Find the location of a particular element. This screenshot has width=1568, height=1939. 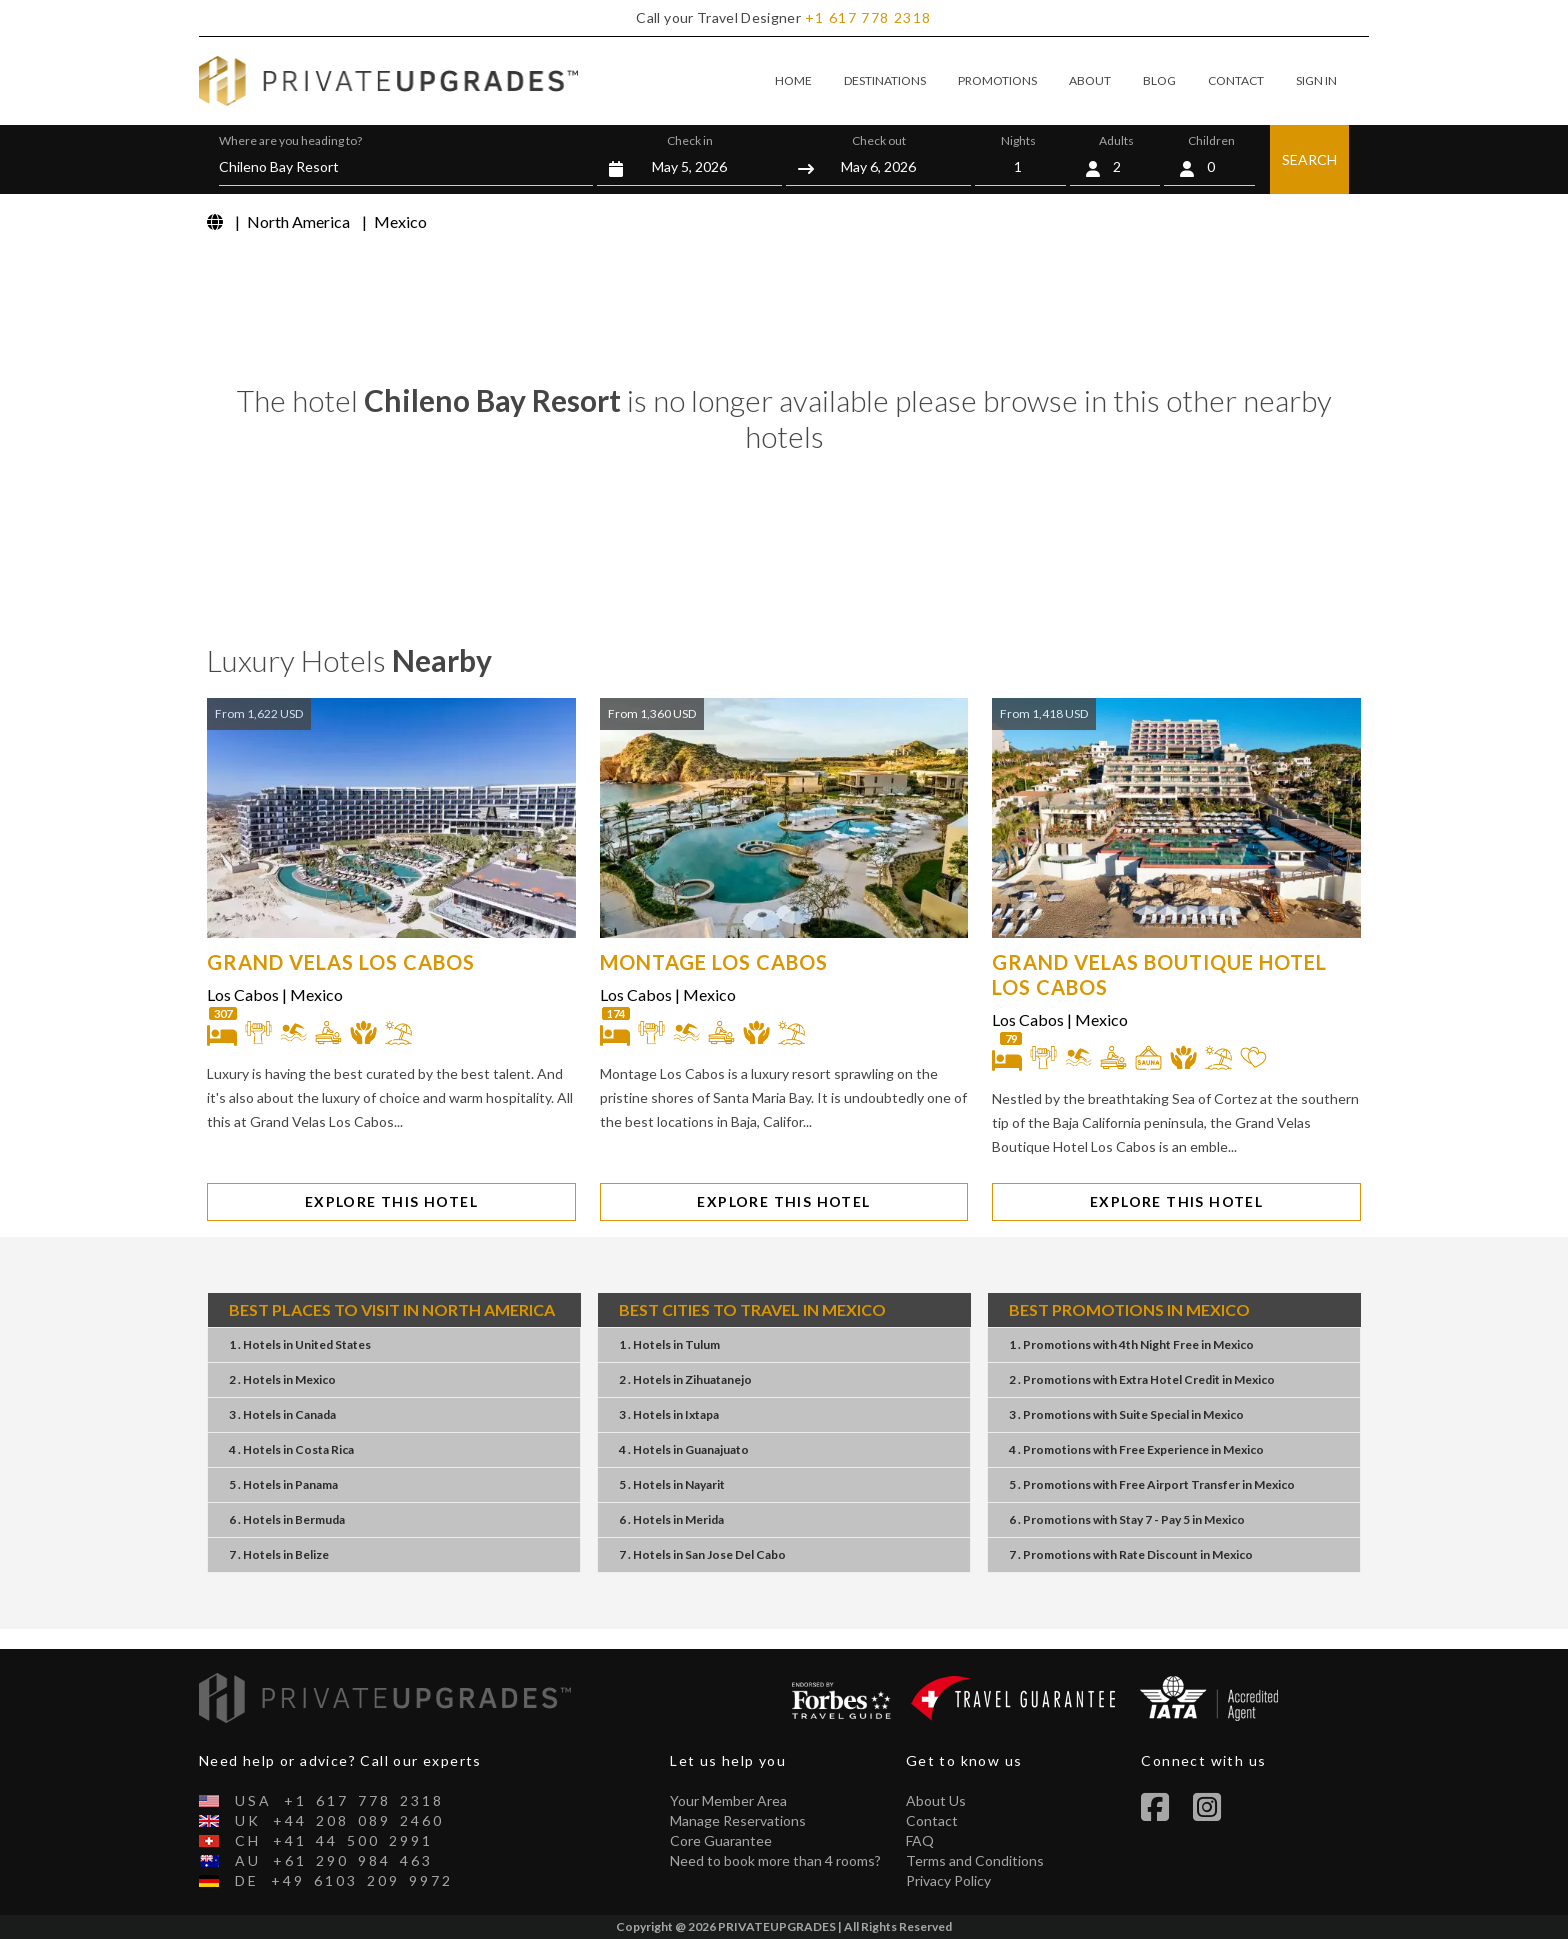

PROMOTIONS is located at coordinates (997, 80).